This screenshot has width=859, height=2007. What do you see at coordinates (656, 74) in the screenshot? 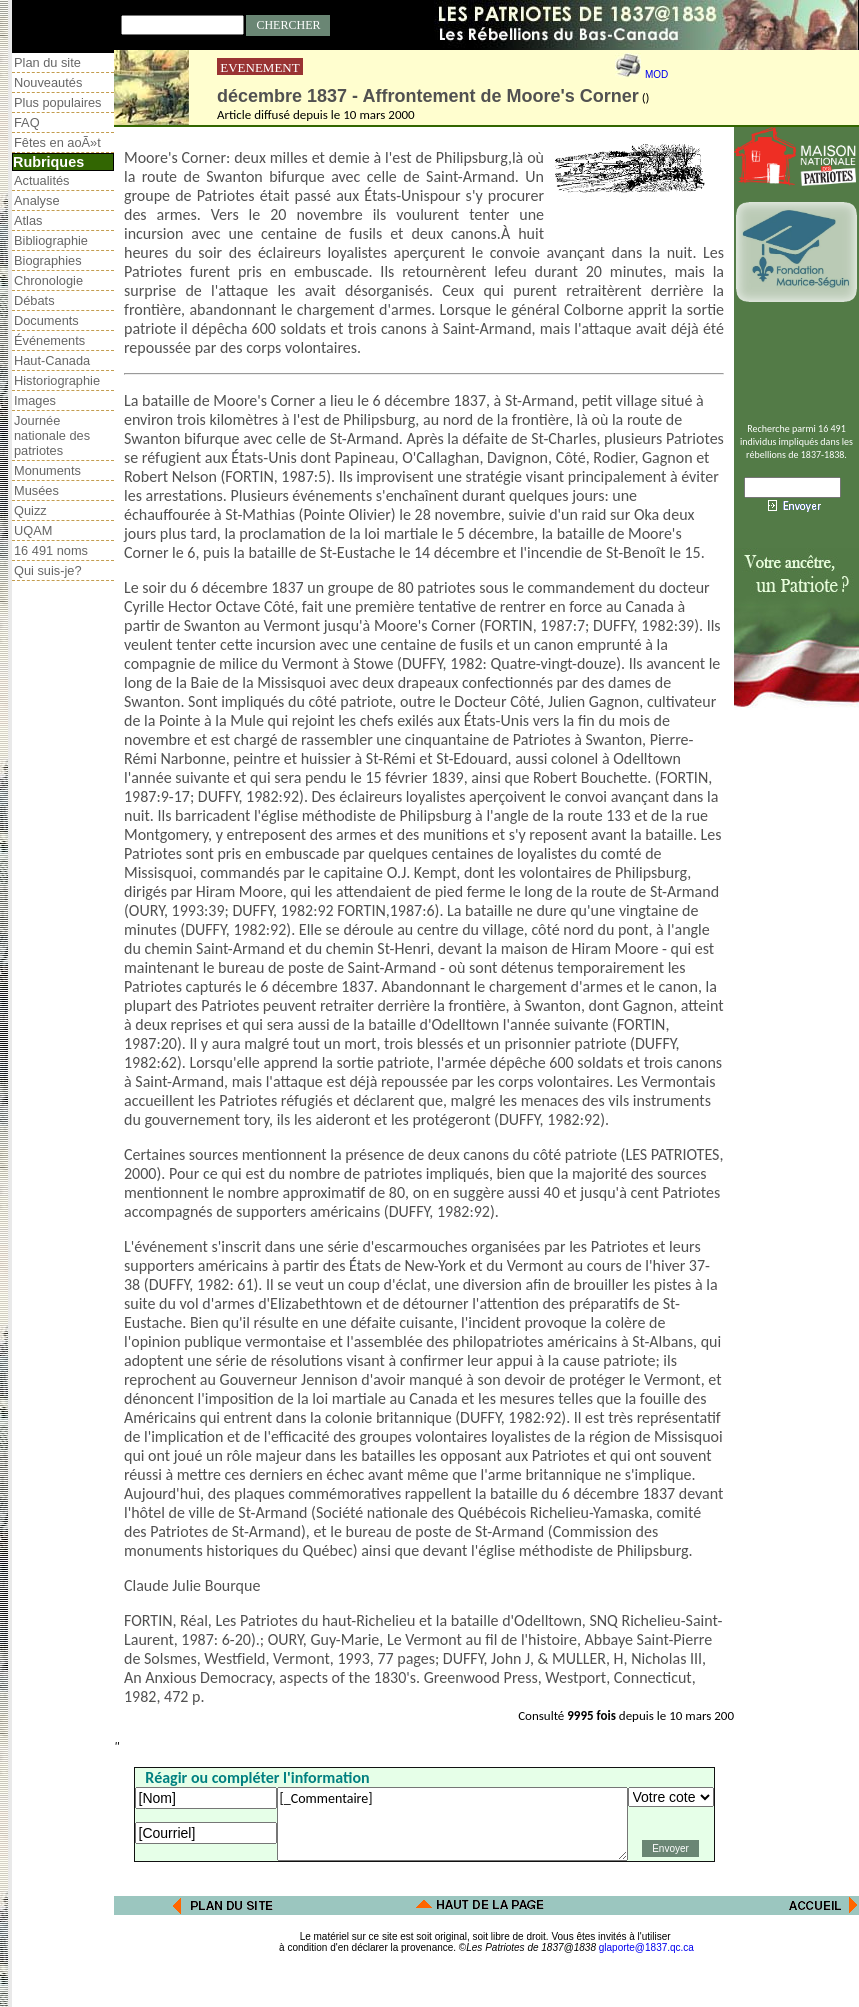
I see `MOD` at bounding box center [656, 74].